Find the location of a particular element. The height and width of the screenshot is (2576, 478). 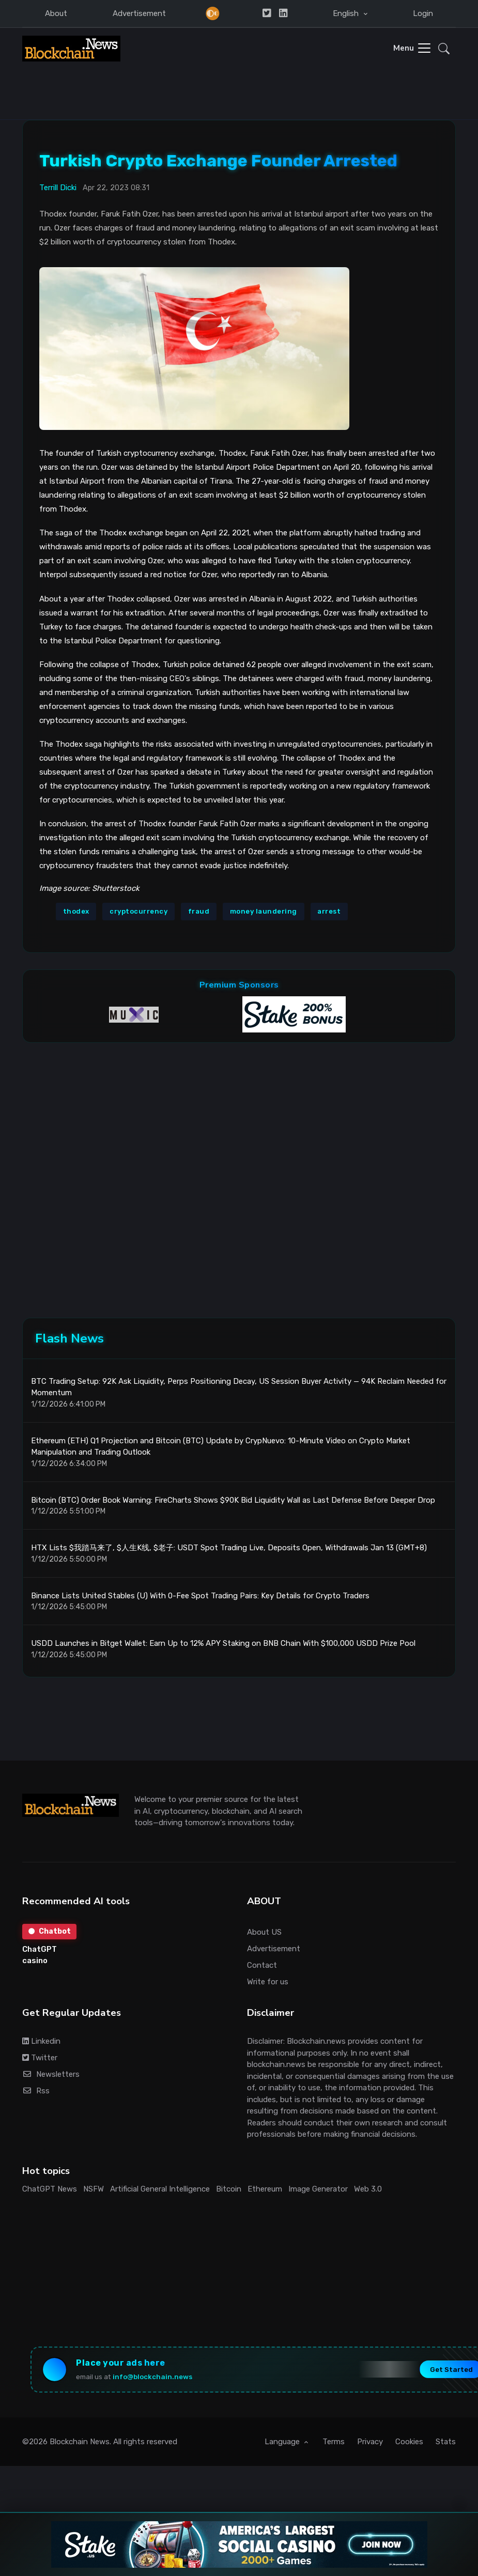

Image Generator is located at coordinates (318, 2189).